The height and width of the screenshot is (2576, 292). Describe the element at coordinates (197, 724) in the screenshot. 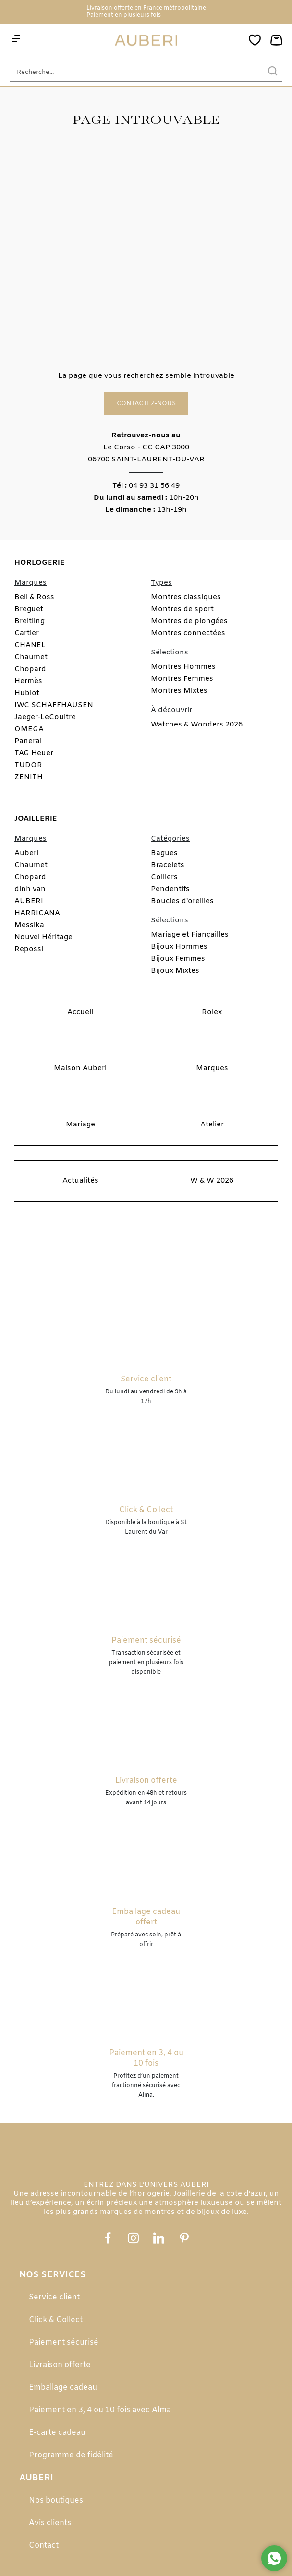

I see `Watches & Wonders 2026` at that location.